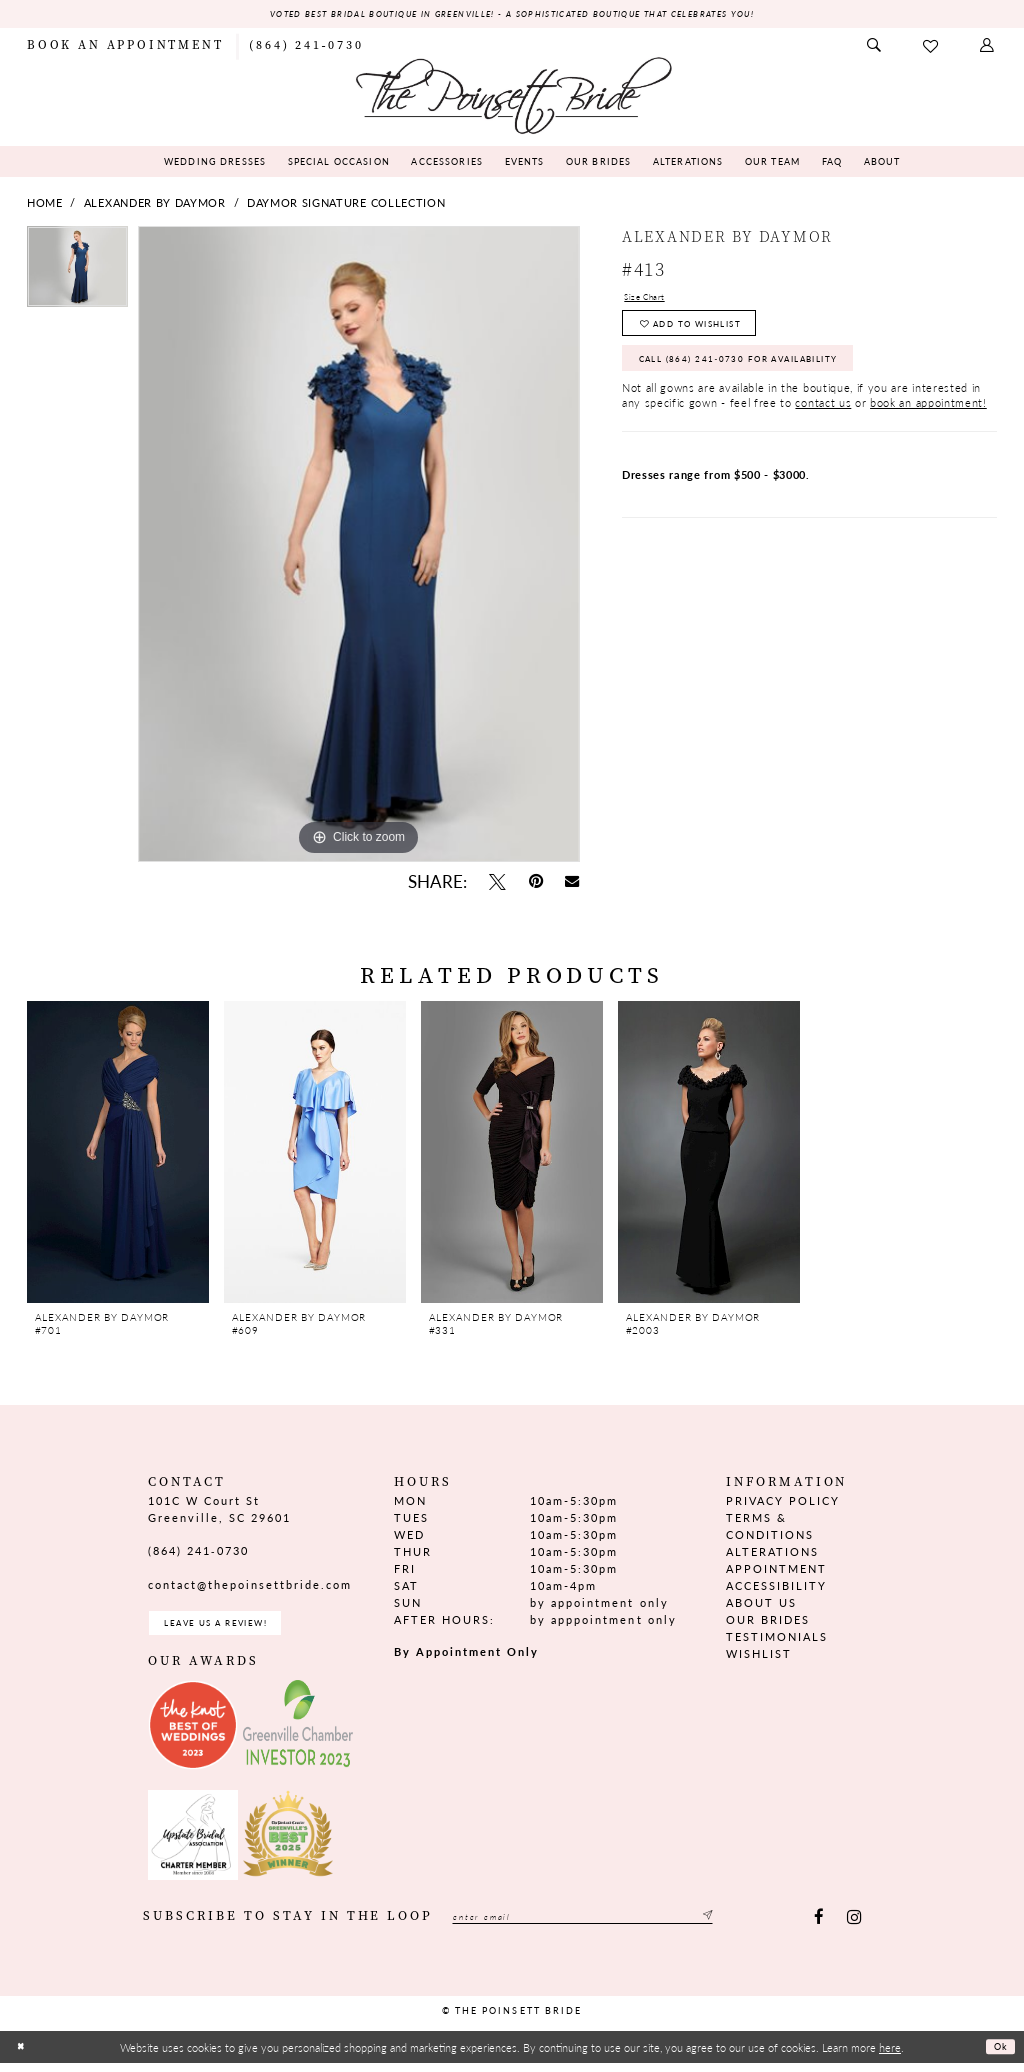 The width and height of the screenshot is (1024, 2072). What do you see at coordinates (777, 1639) in the screenshot?
I see `Testimonials` at bounding box center [777, 1639].